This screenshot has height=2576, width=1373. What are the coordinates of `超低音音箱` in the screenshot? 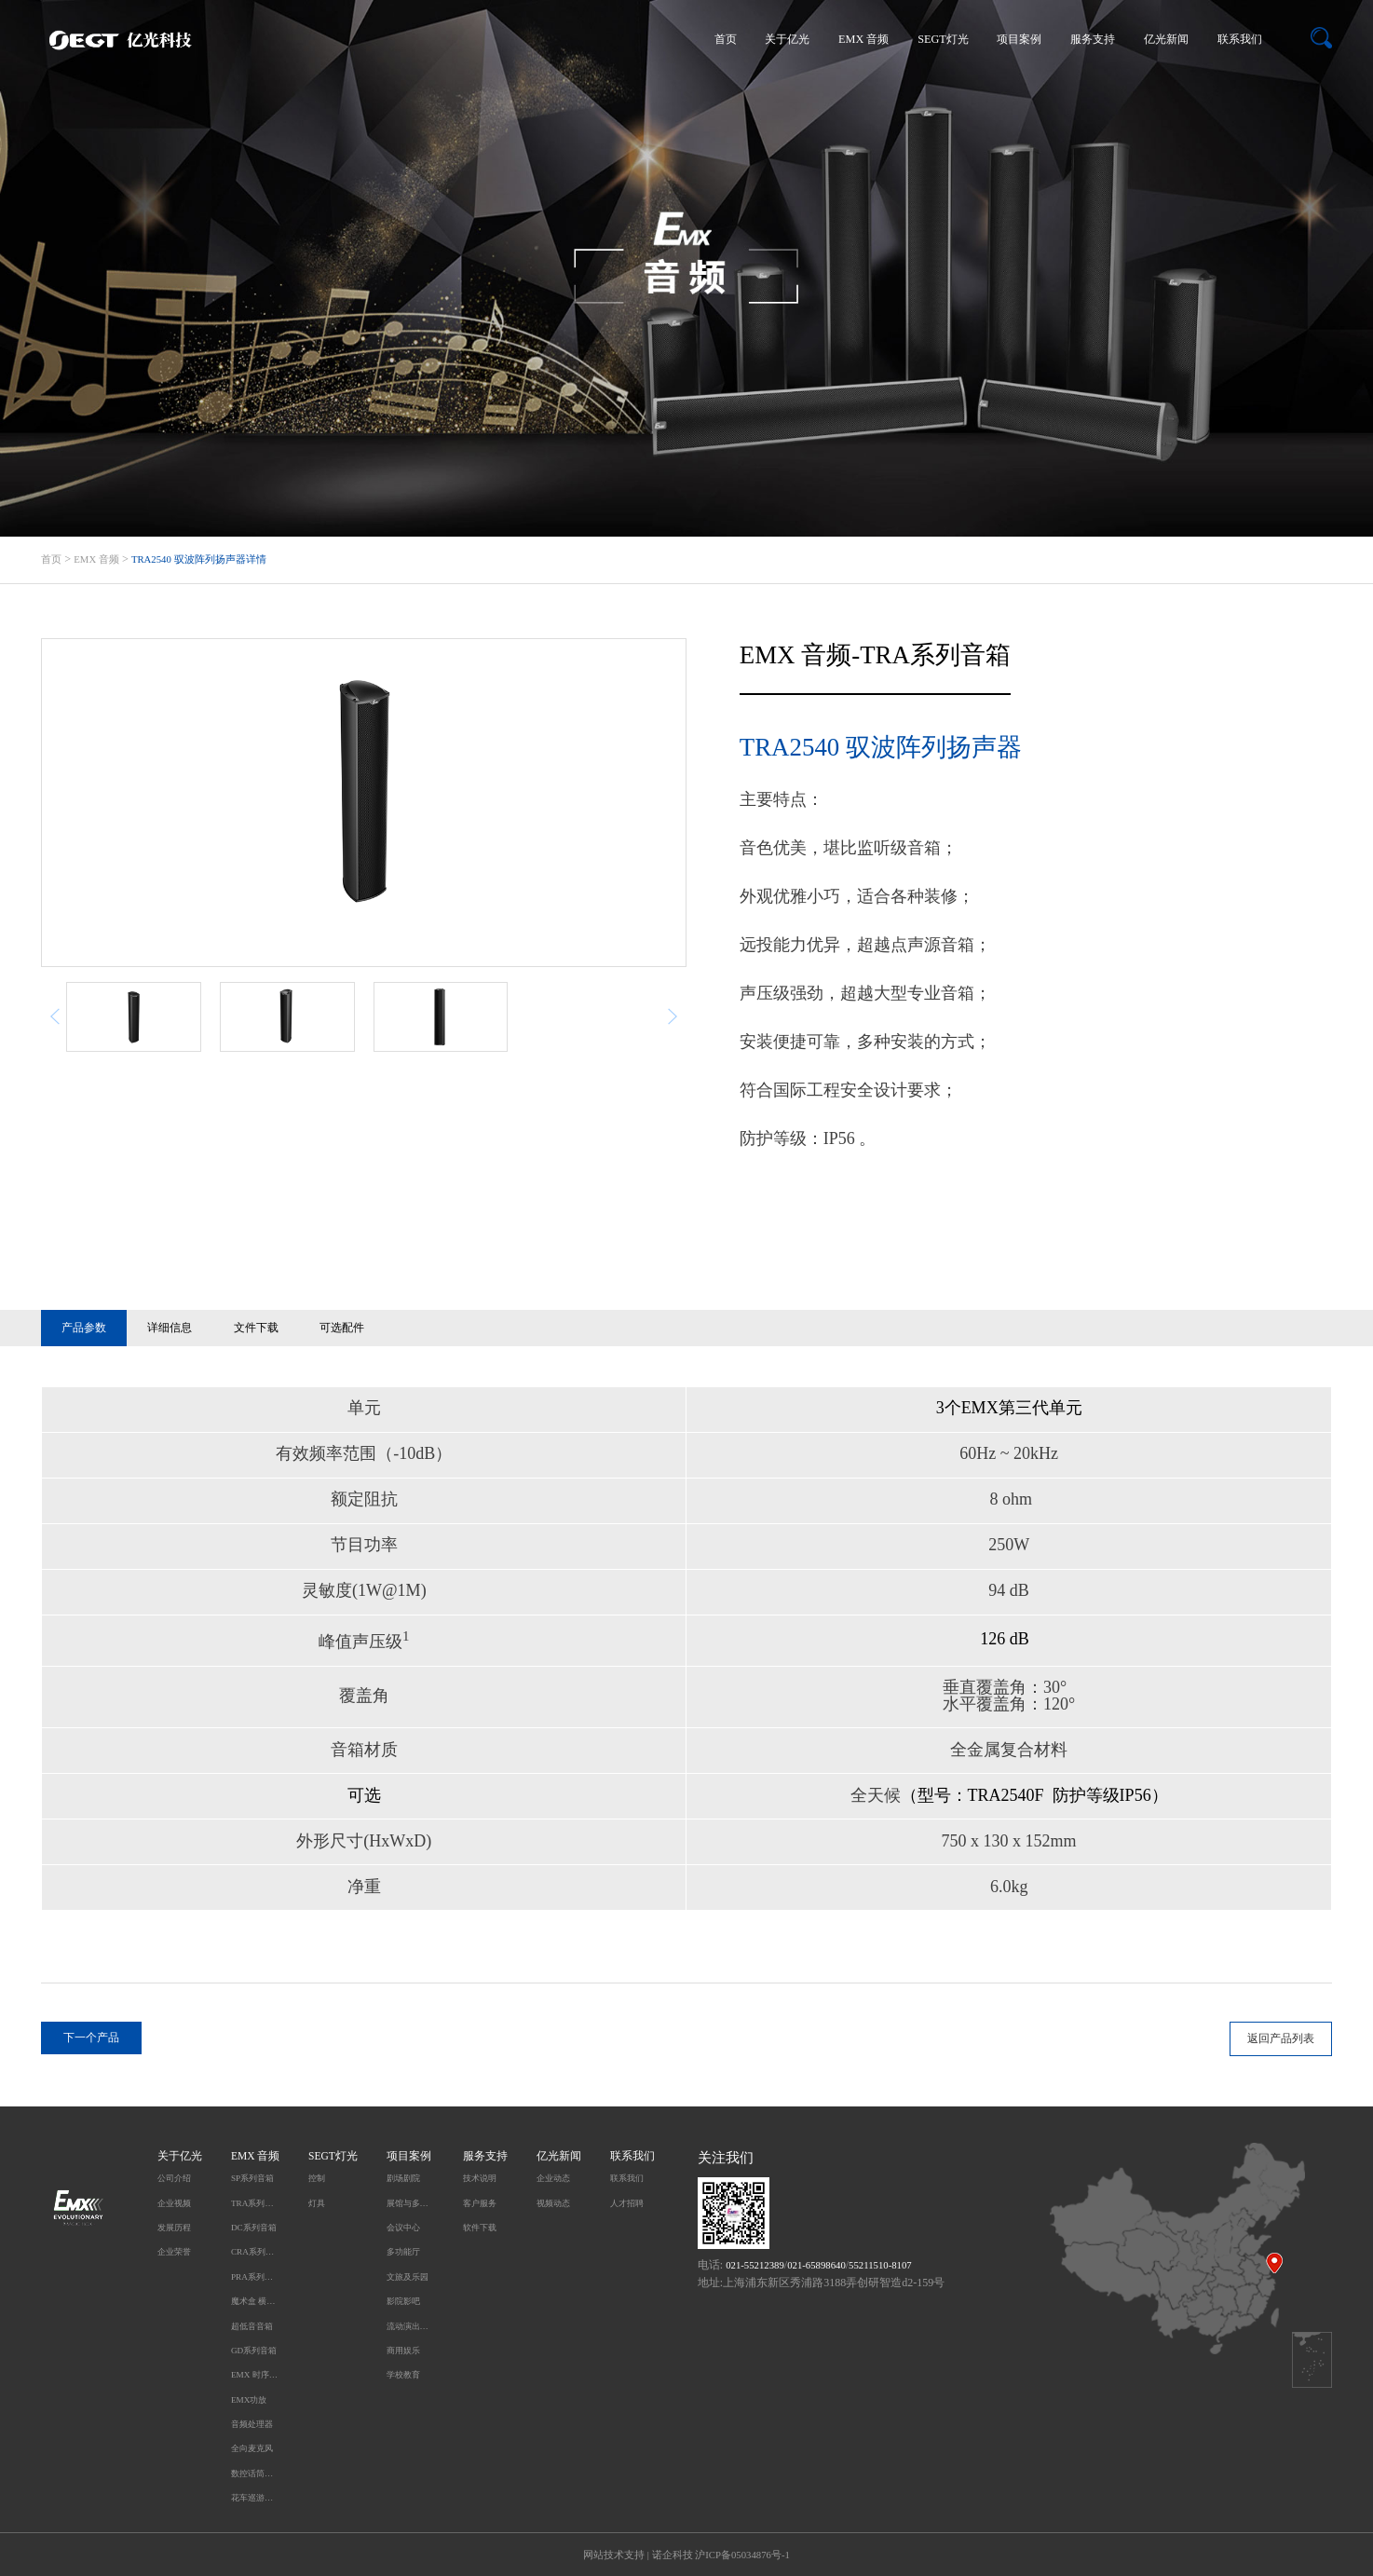 It's located at (252, 2326).